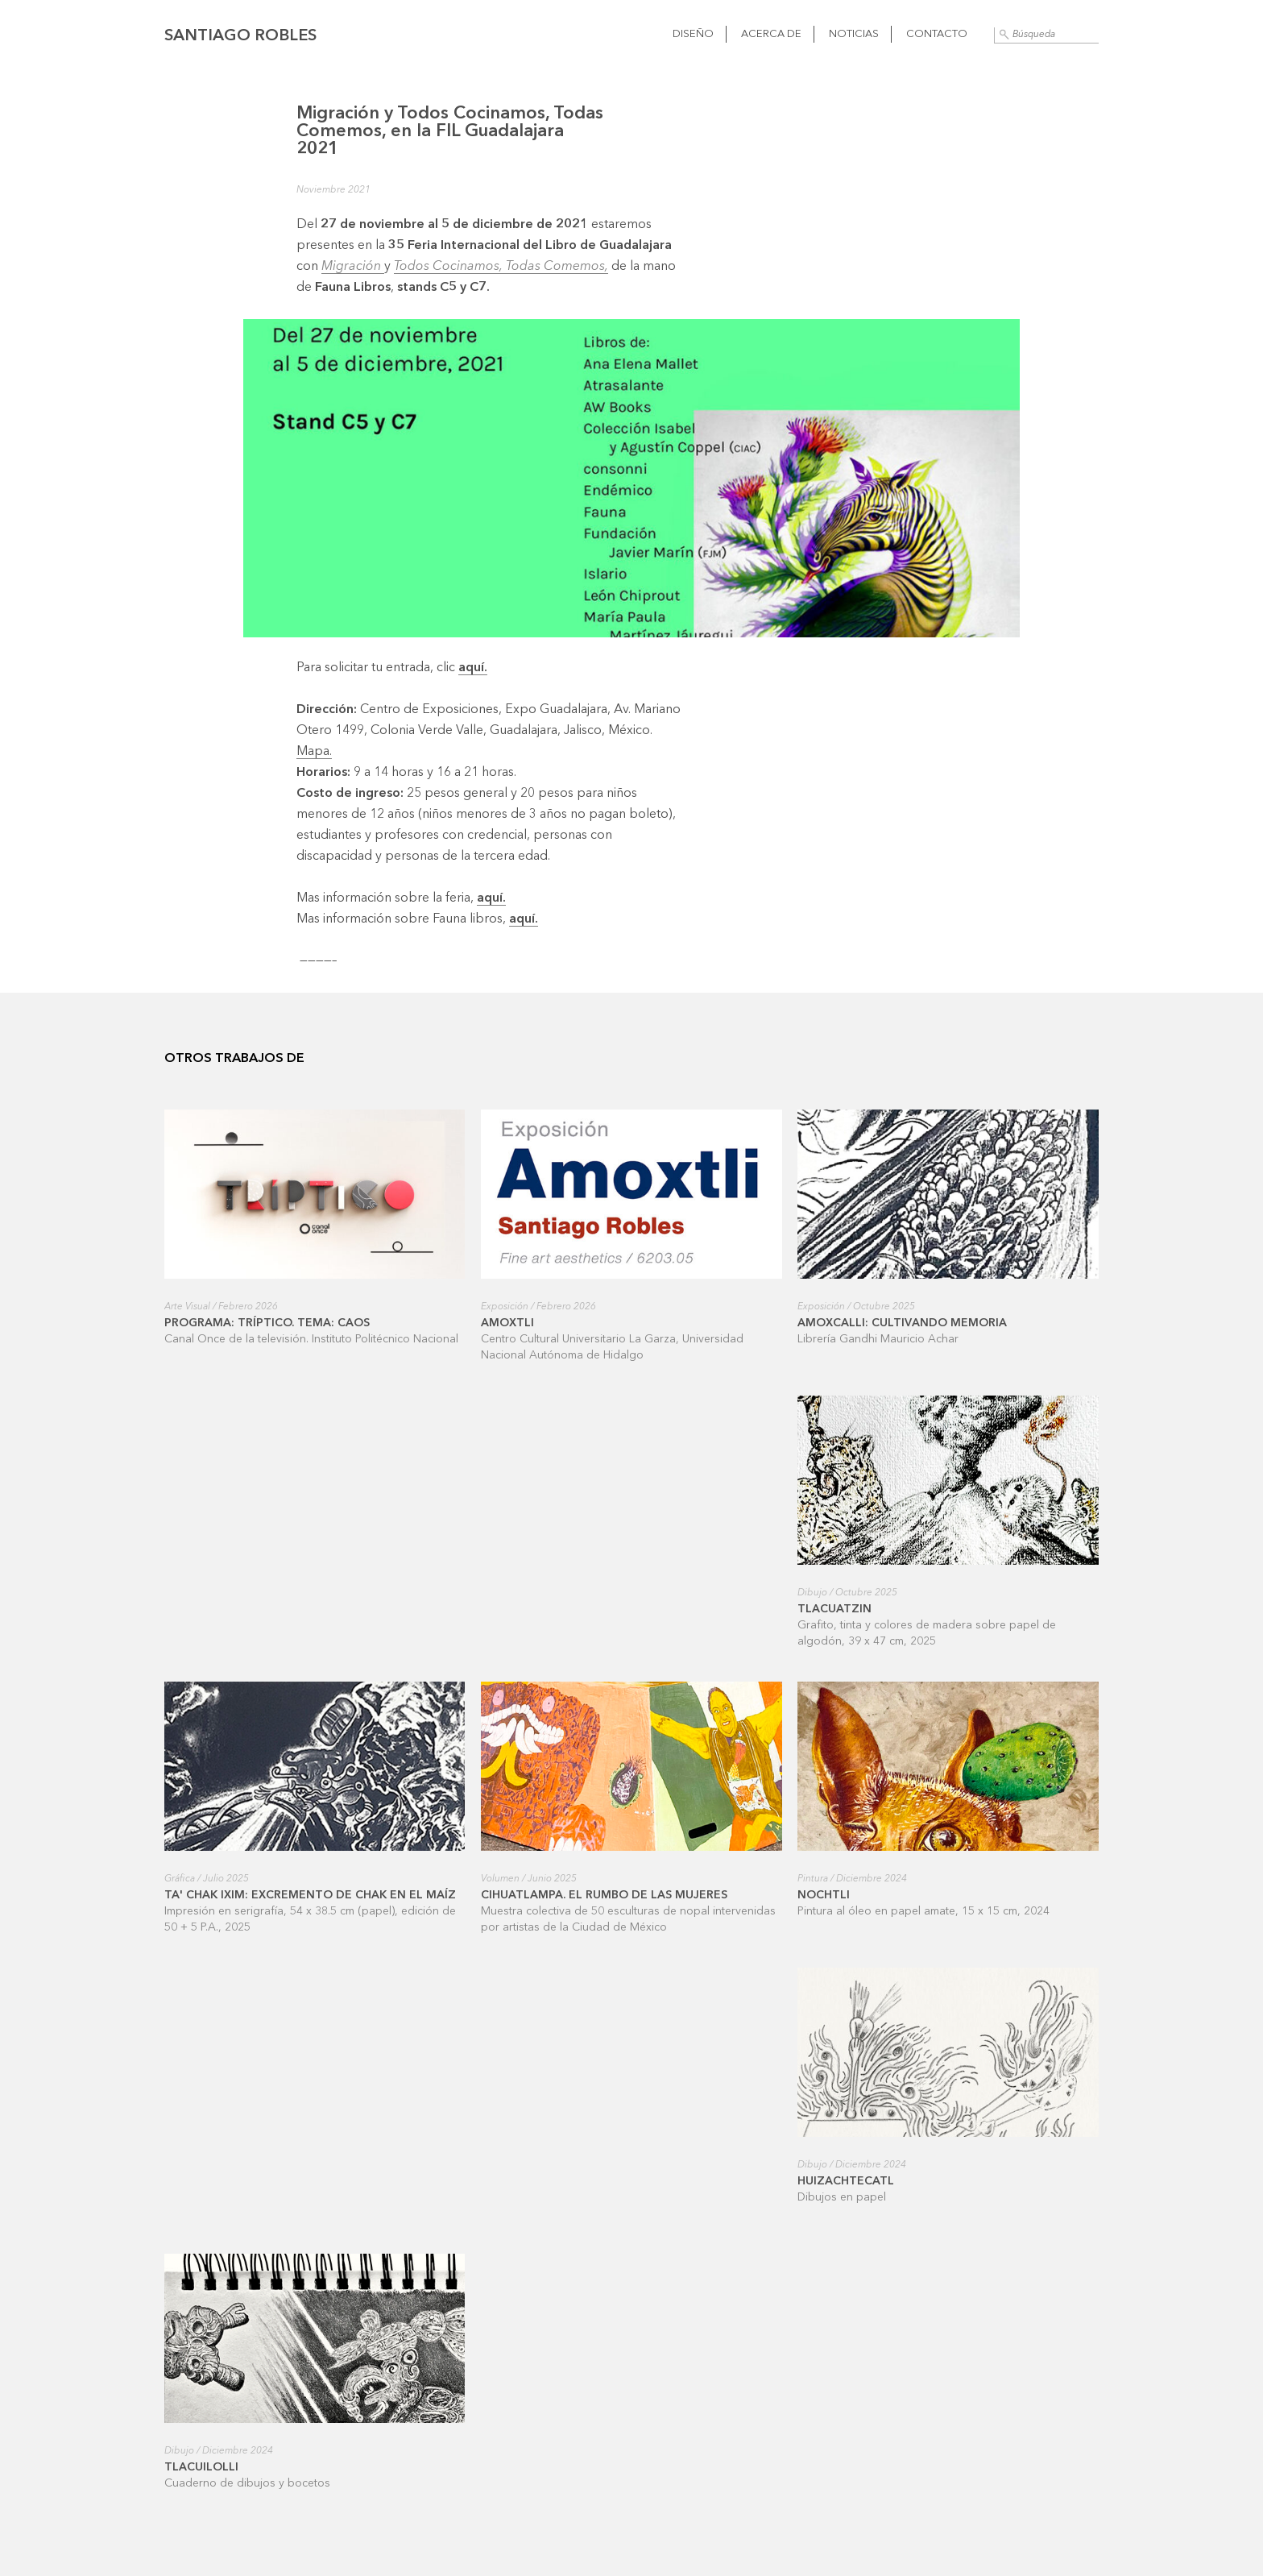 The image size is (1263, 2576). Describe the element at coordinates (604, 1895) in the screenshot. I see `Cihuatlampa. El rumbo de las mujeres` at that location.